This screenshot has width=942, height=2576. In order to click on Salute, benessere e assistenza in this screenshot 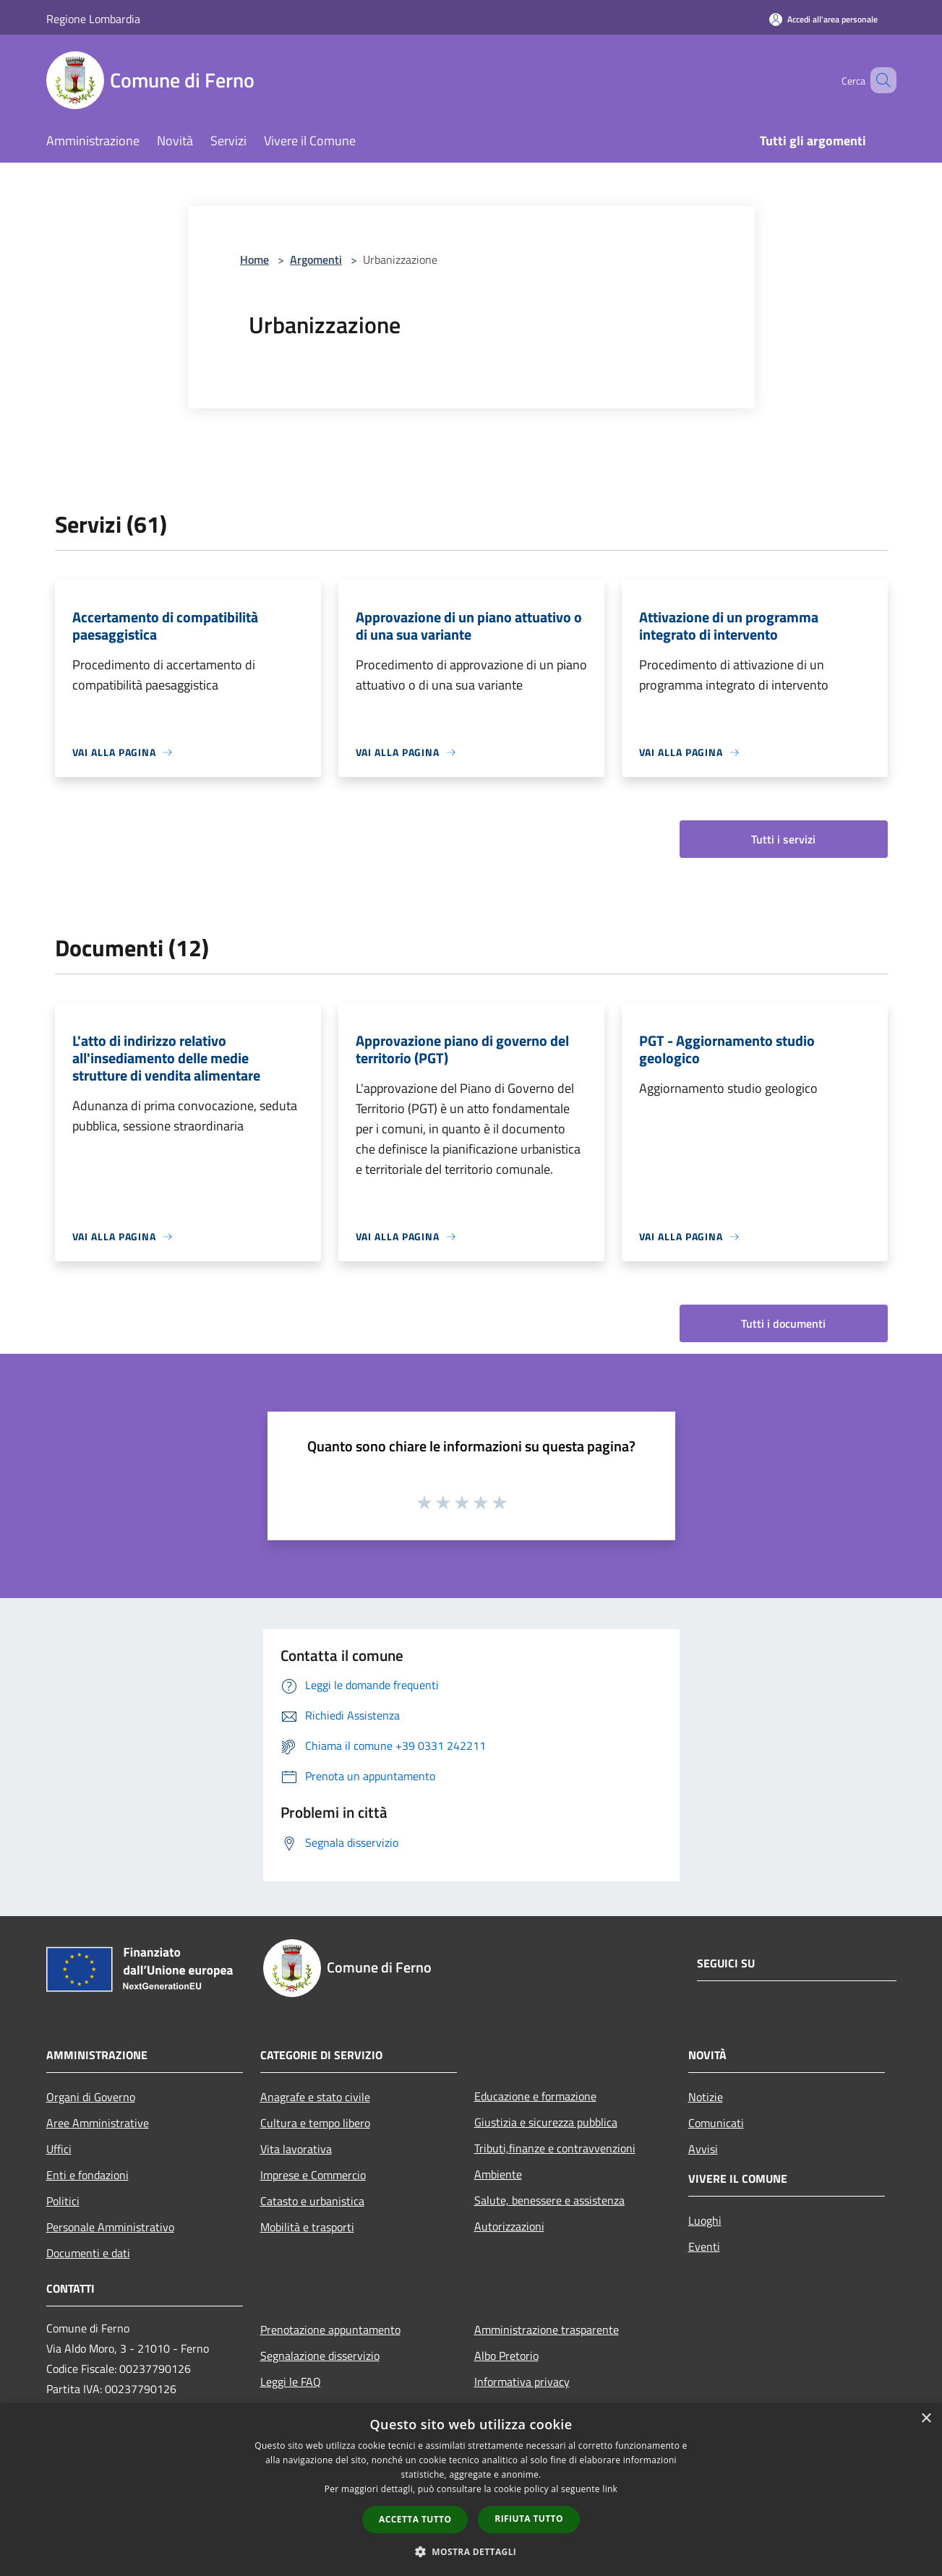, I will do `click(549, 2200)`.